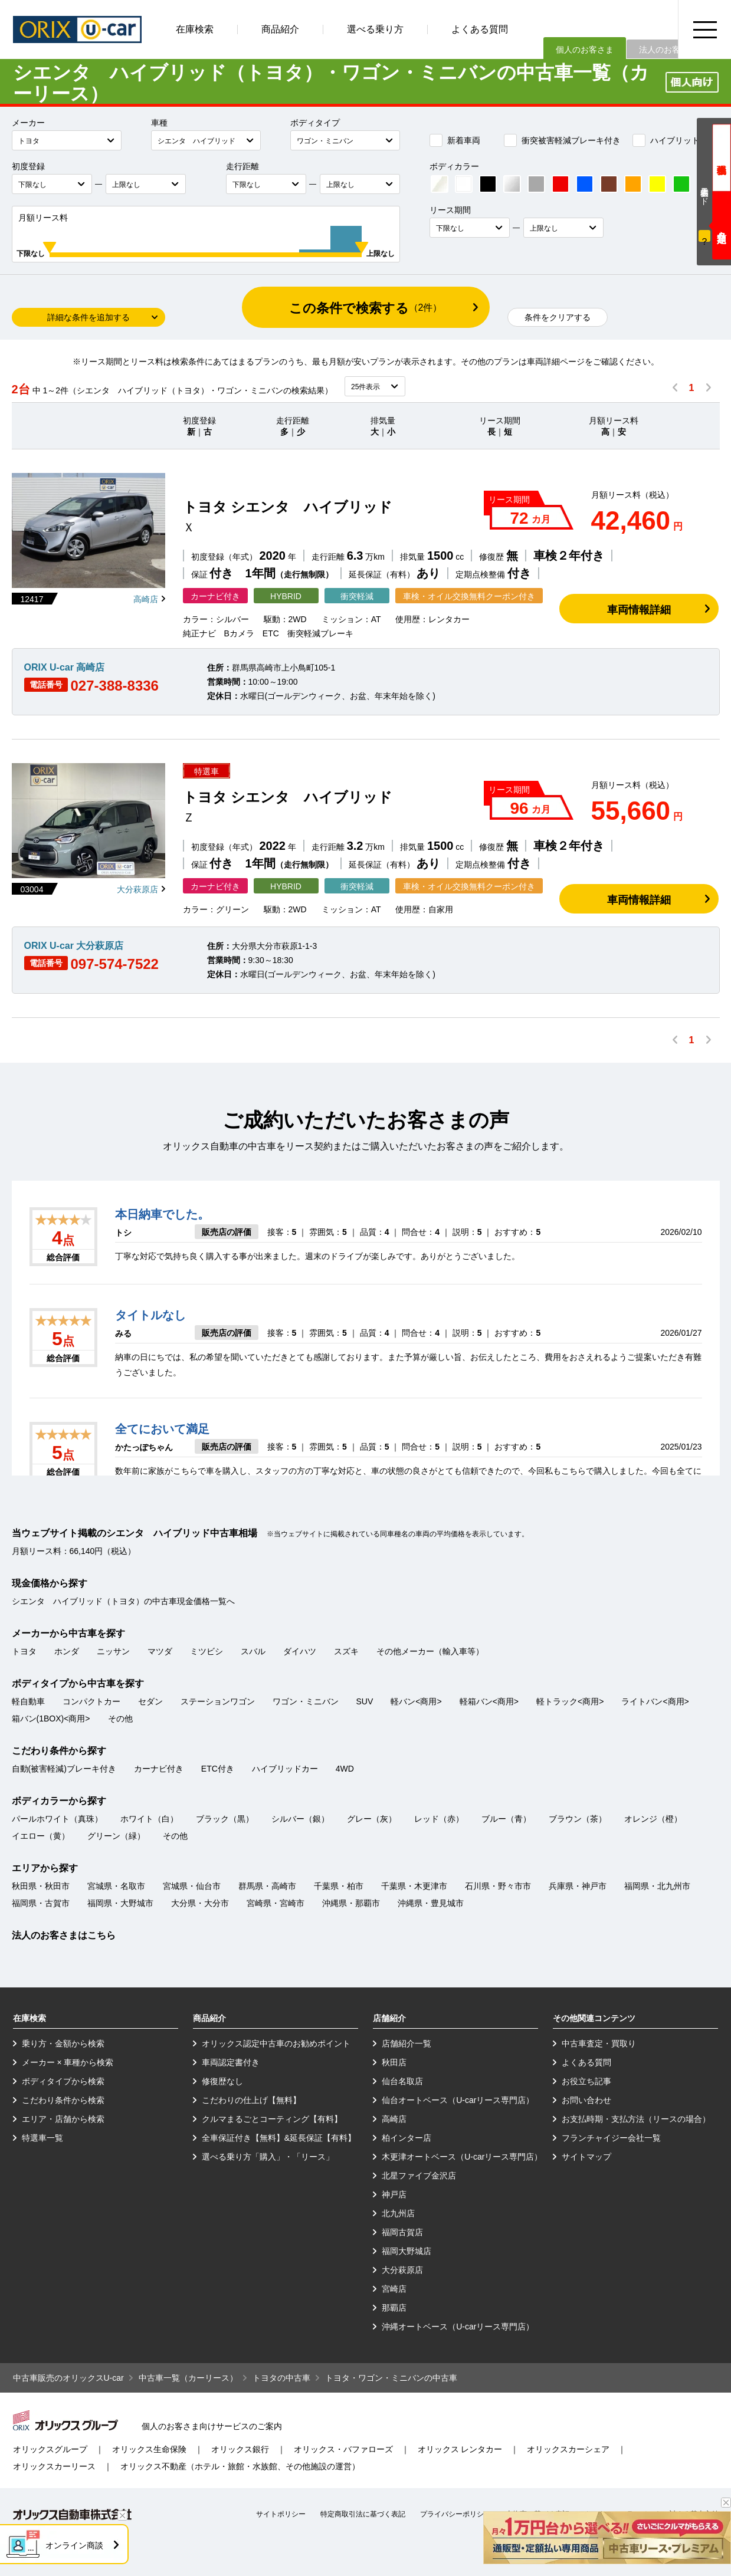  Describe the element at coordinates (64, 1935) in the screenshot. I see `法人のお客さまはこちら` at that location.